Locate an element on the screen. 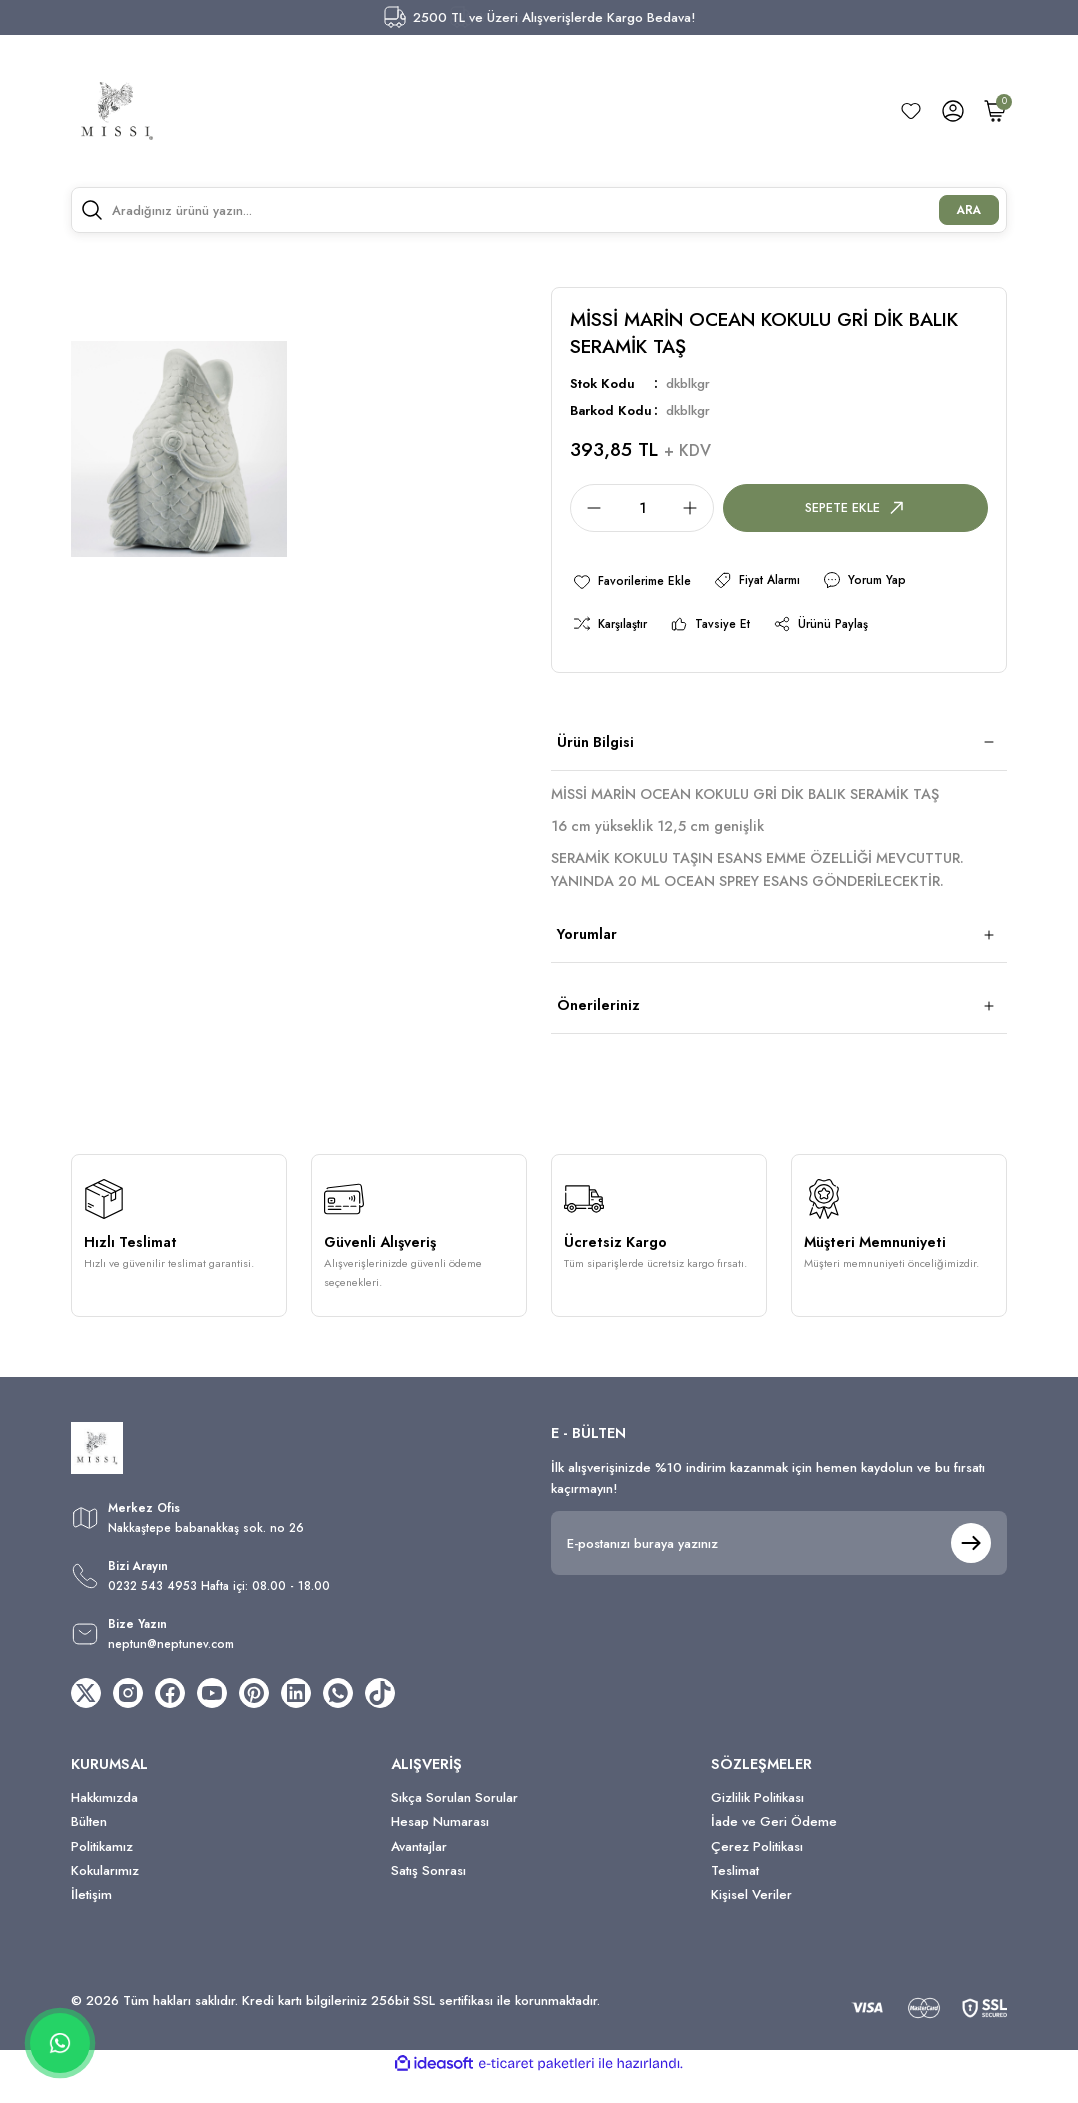  Kişisel Veriler is located at coordinates (751, 1919).